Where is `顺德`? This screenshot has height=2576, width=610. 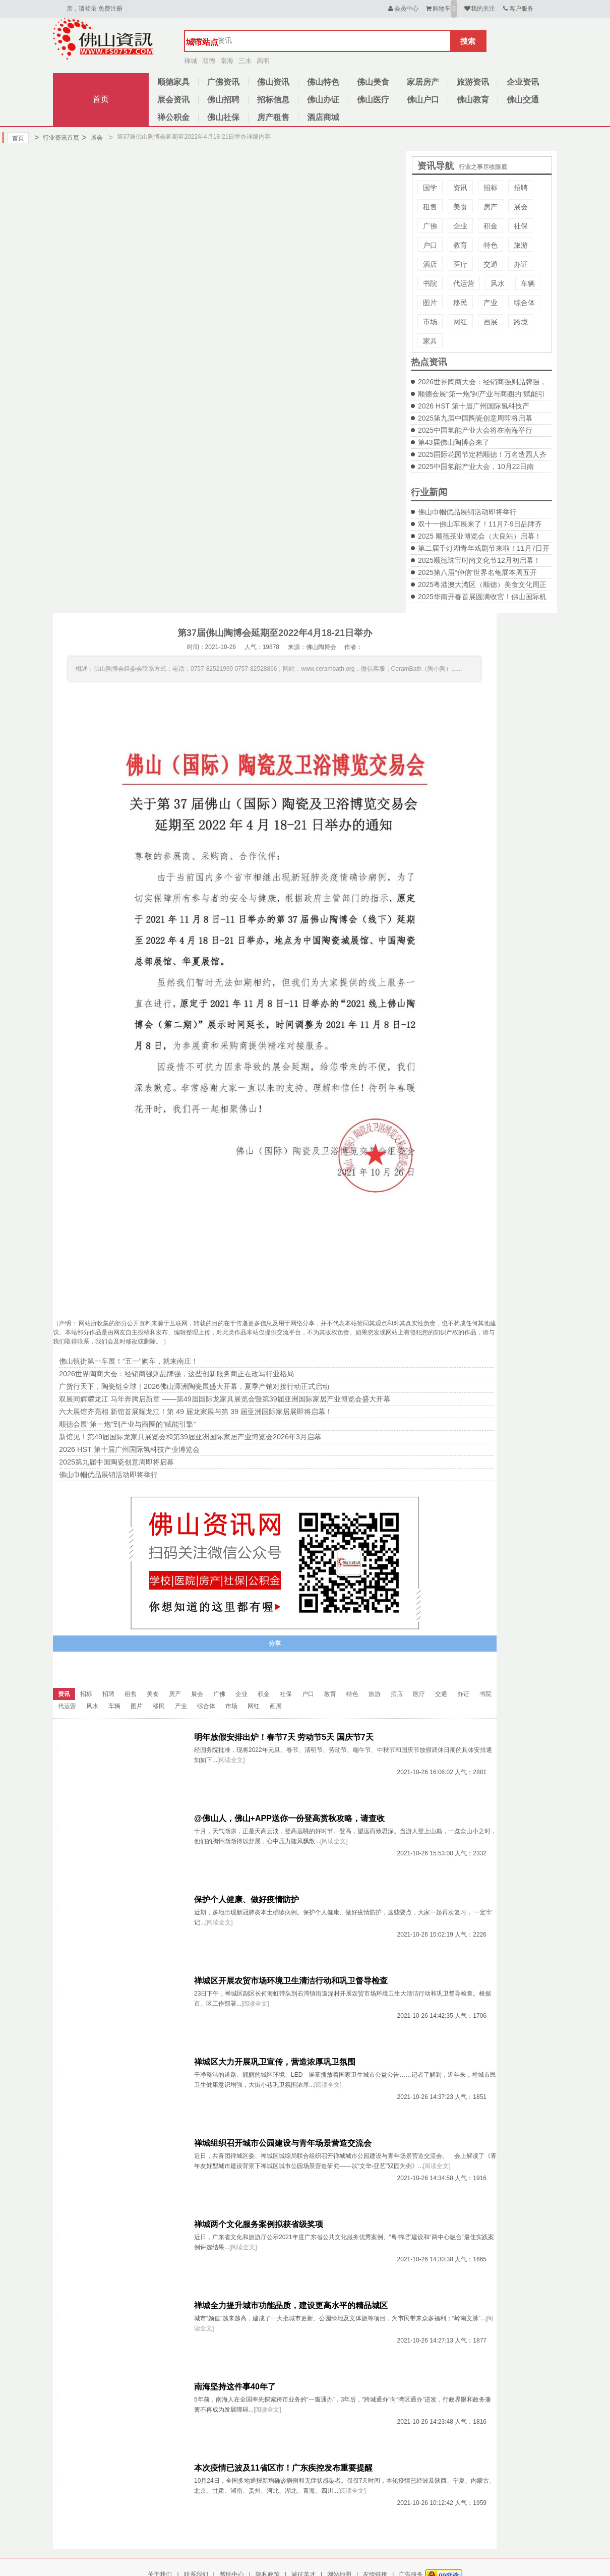 顺德 is located at coordinates (208, 61).